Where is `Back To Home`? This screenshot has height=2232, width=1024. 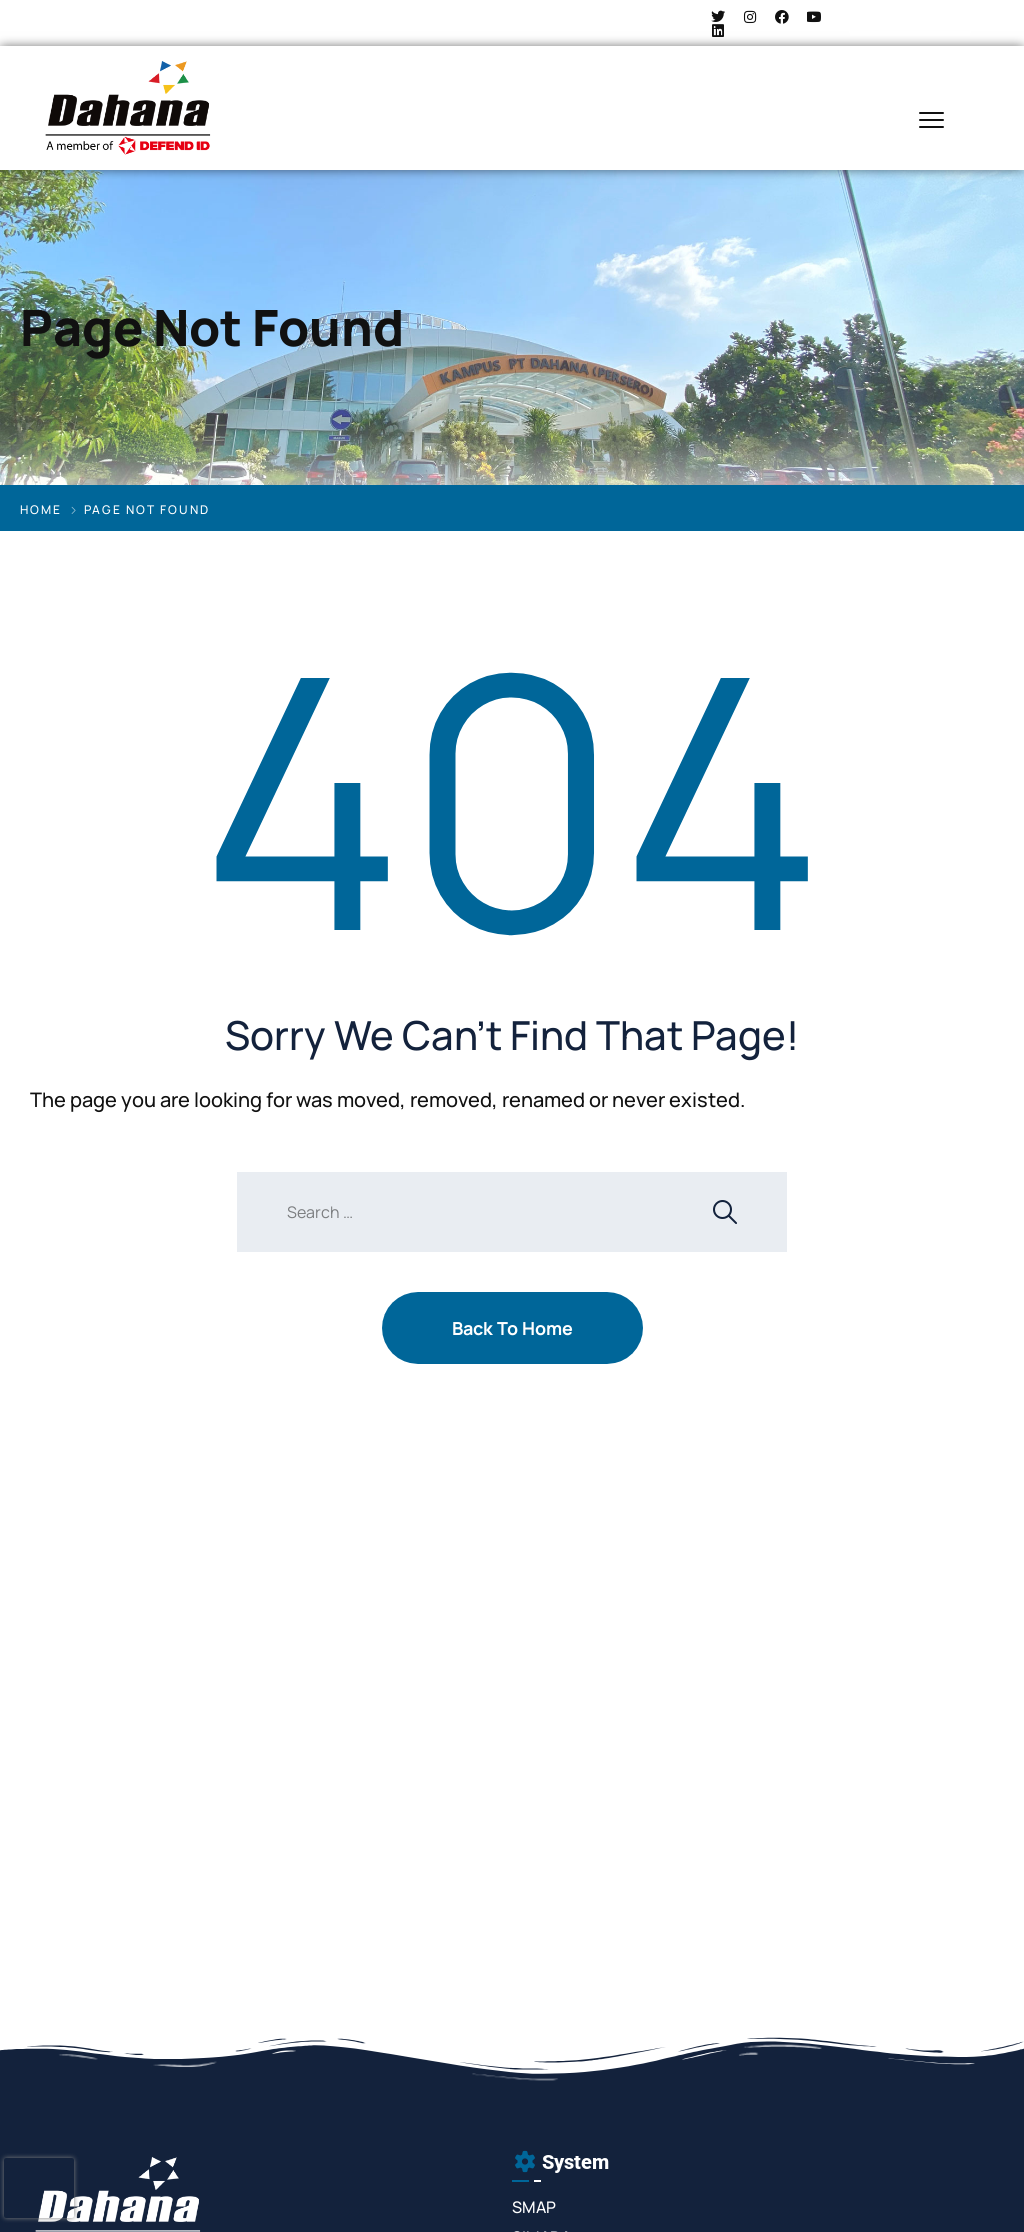
Back To Home is located at coordinates (512, 1328).